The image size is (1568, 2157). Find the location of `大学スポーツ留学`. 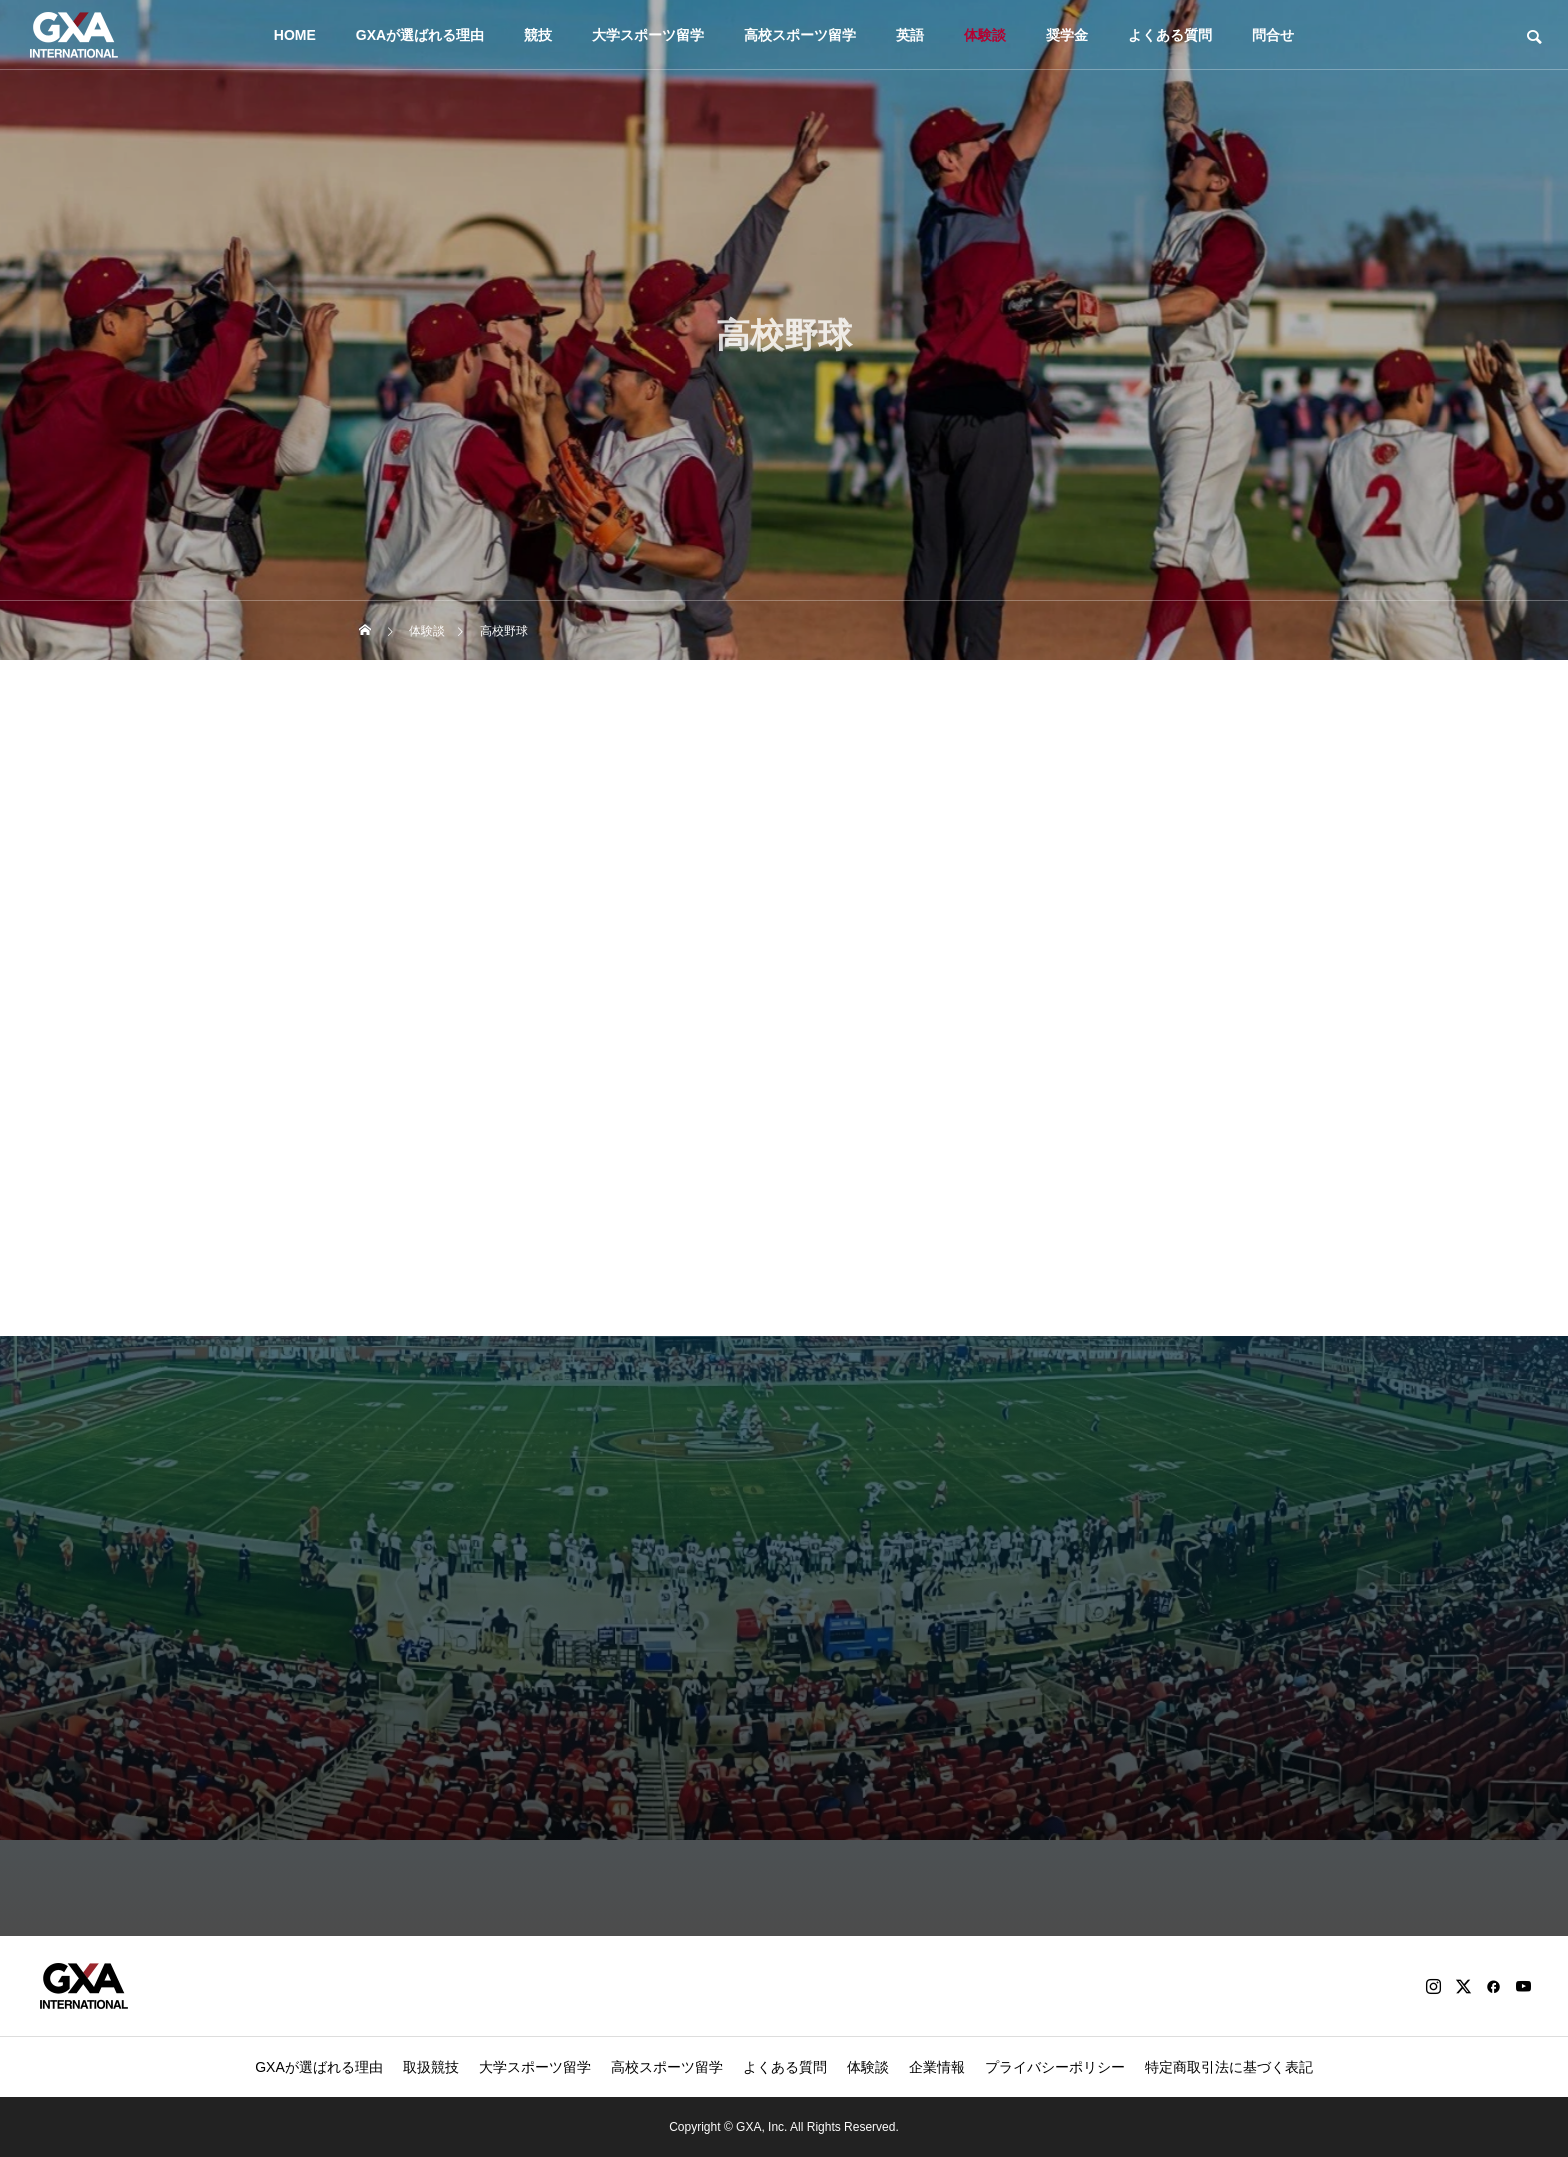

大学スポーツ留学 is located at coordinates (648, 35).